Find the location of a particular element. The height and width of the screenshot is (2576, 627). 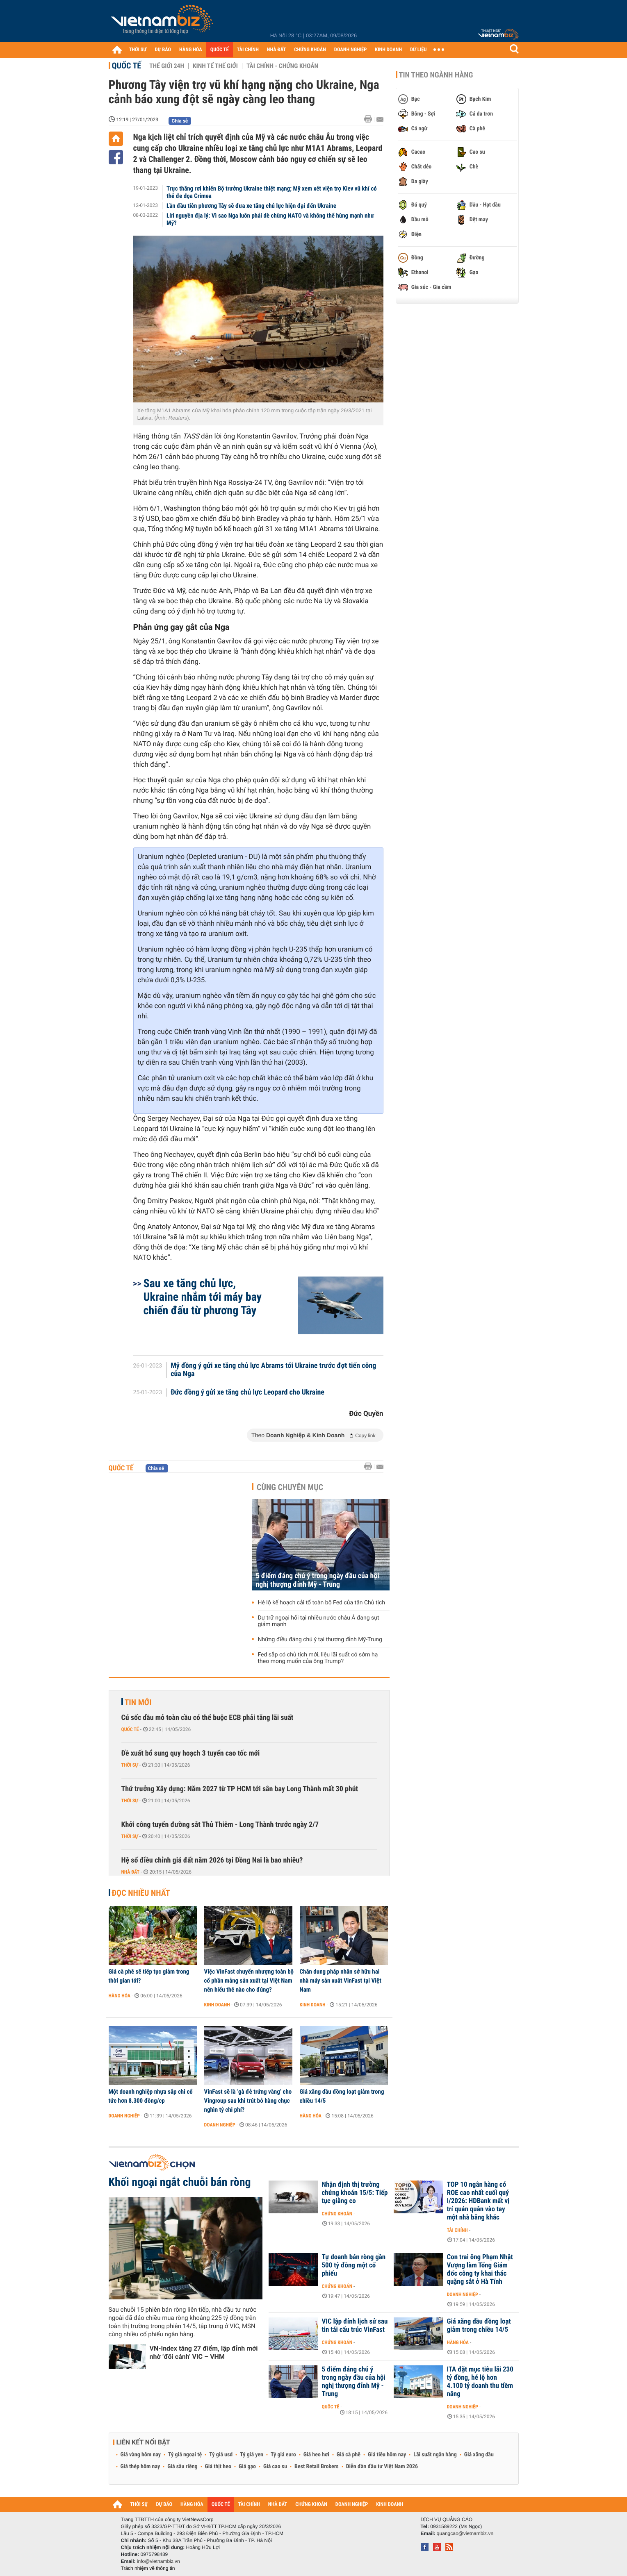

Giá thép hôm nay is located at coordinates (140, 2466).